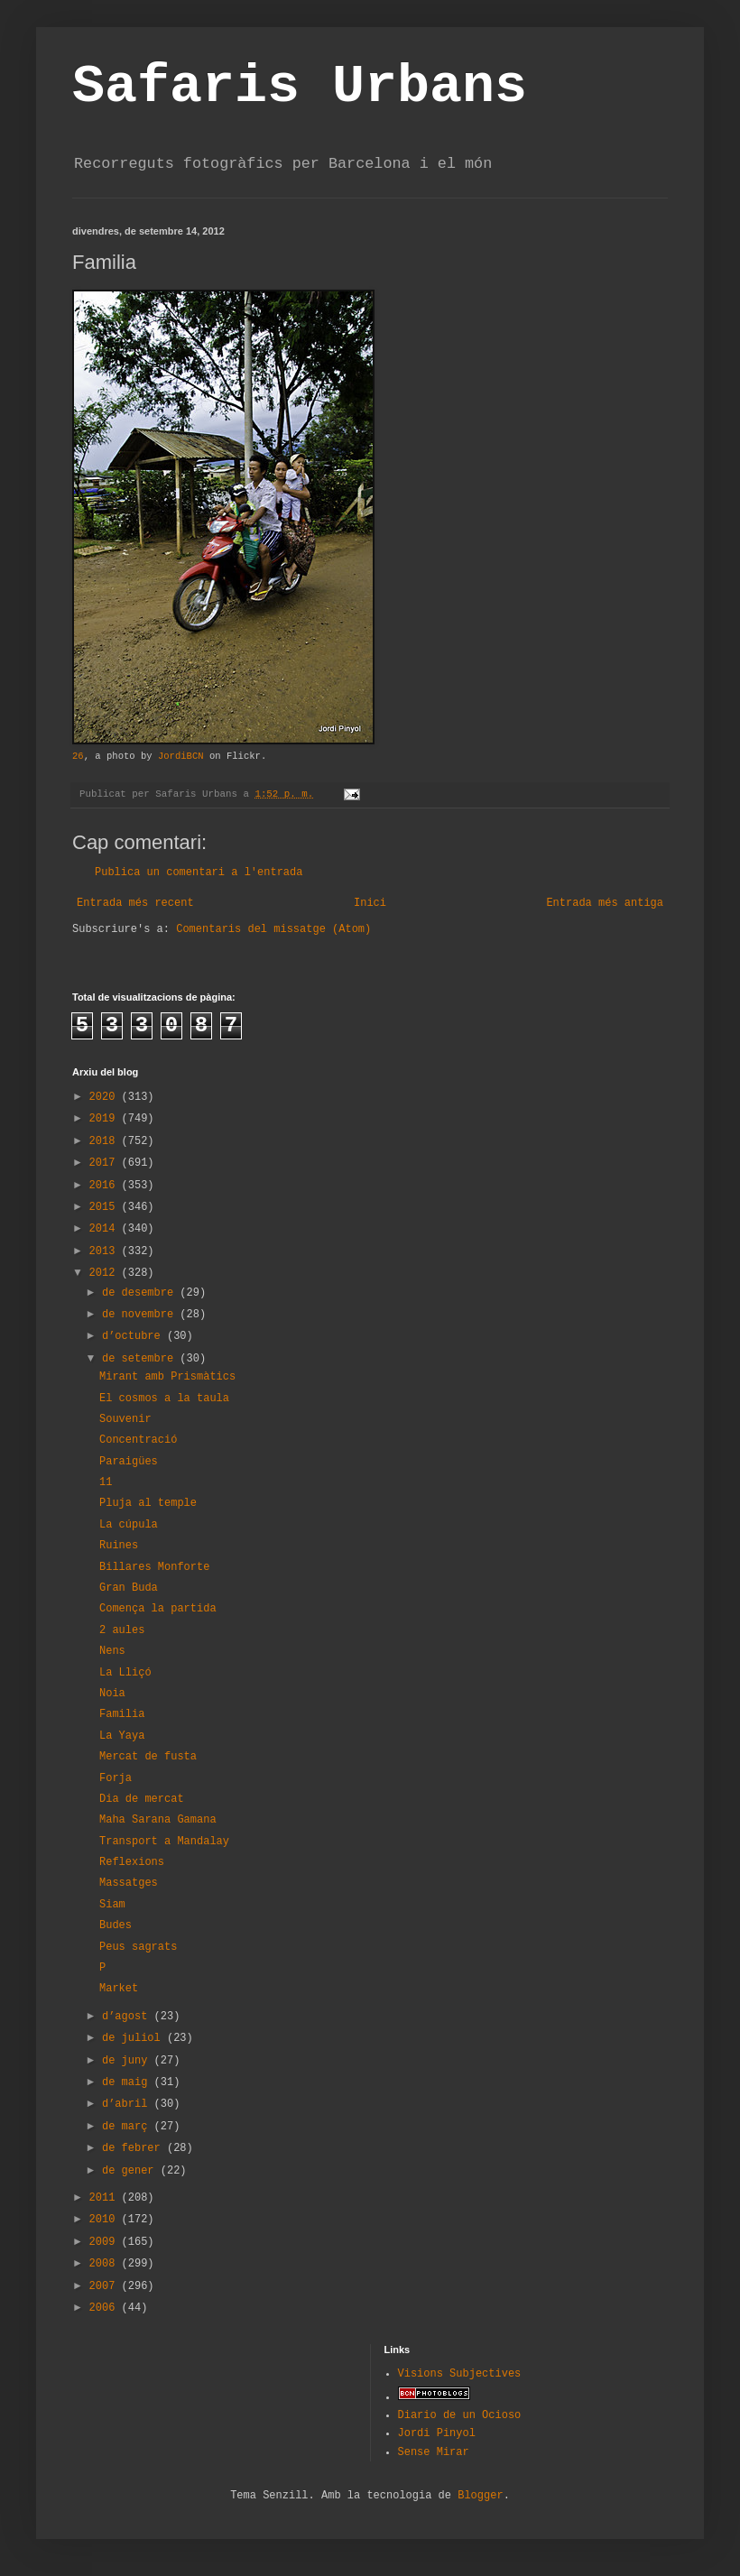  Describe the element at coordinates (115, 1778) in the screenshot. I see `Forja` at that location.